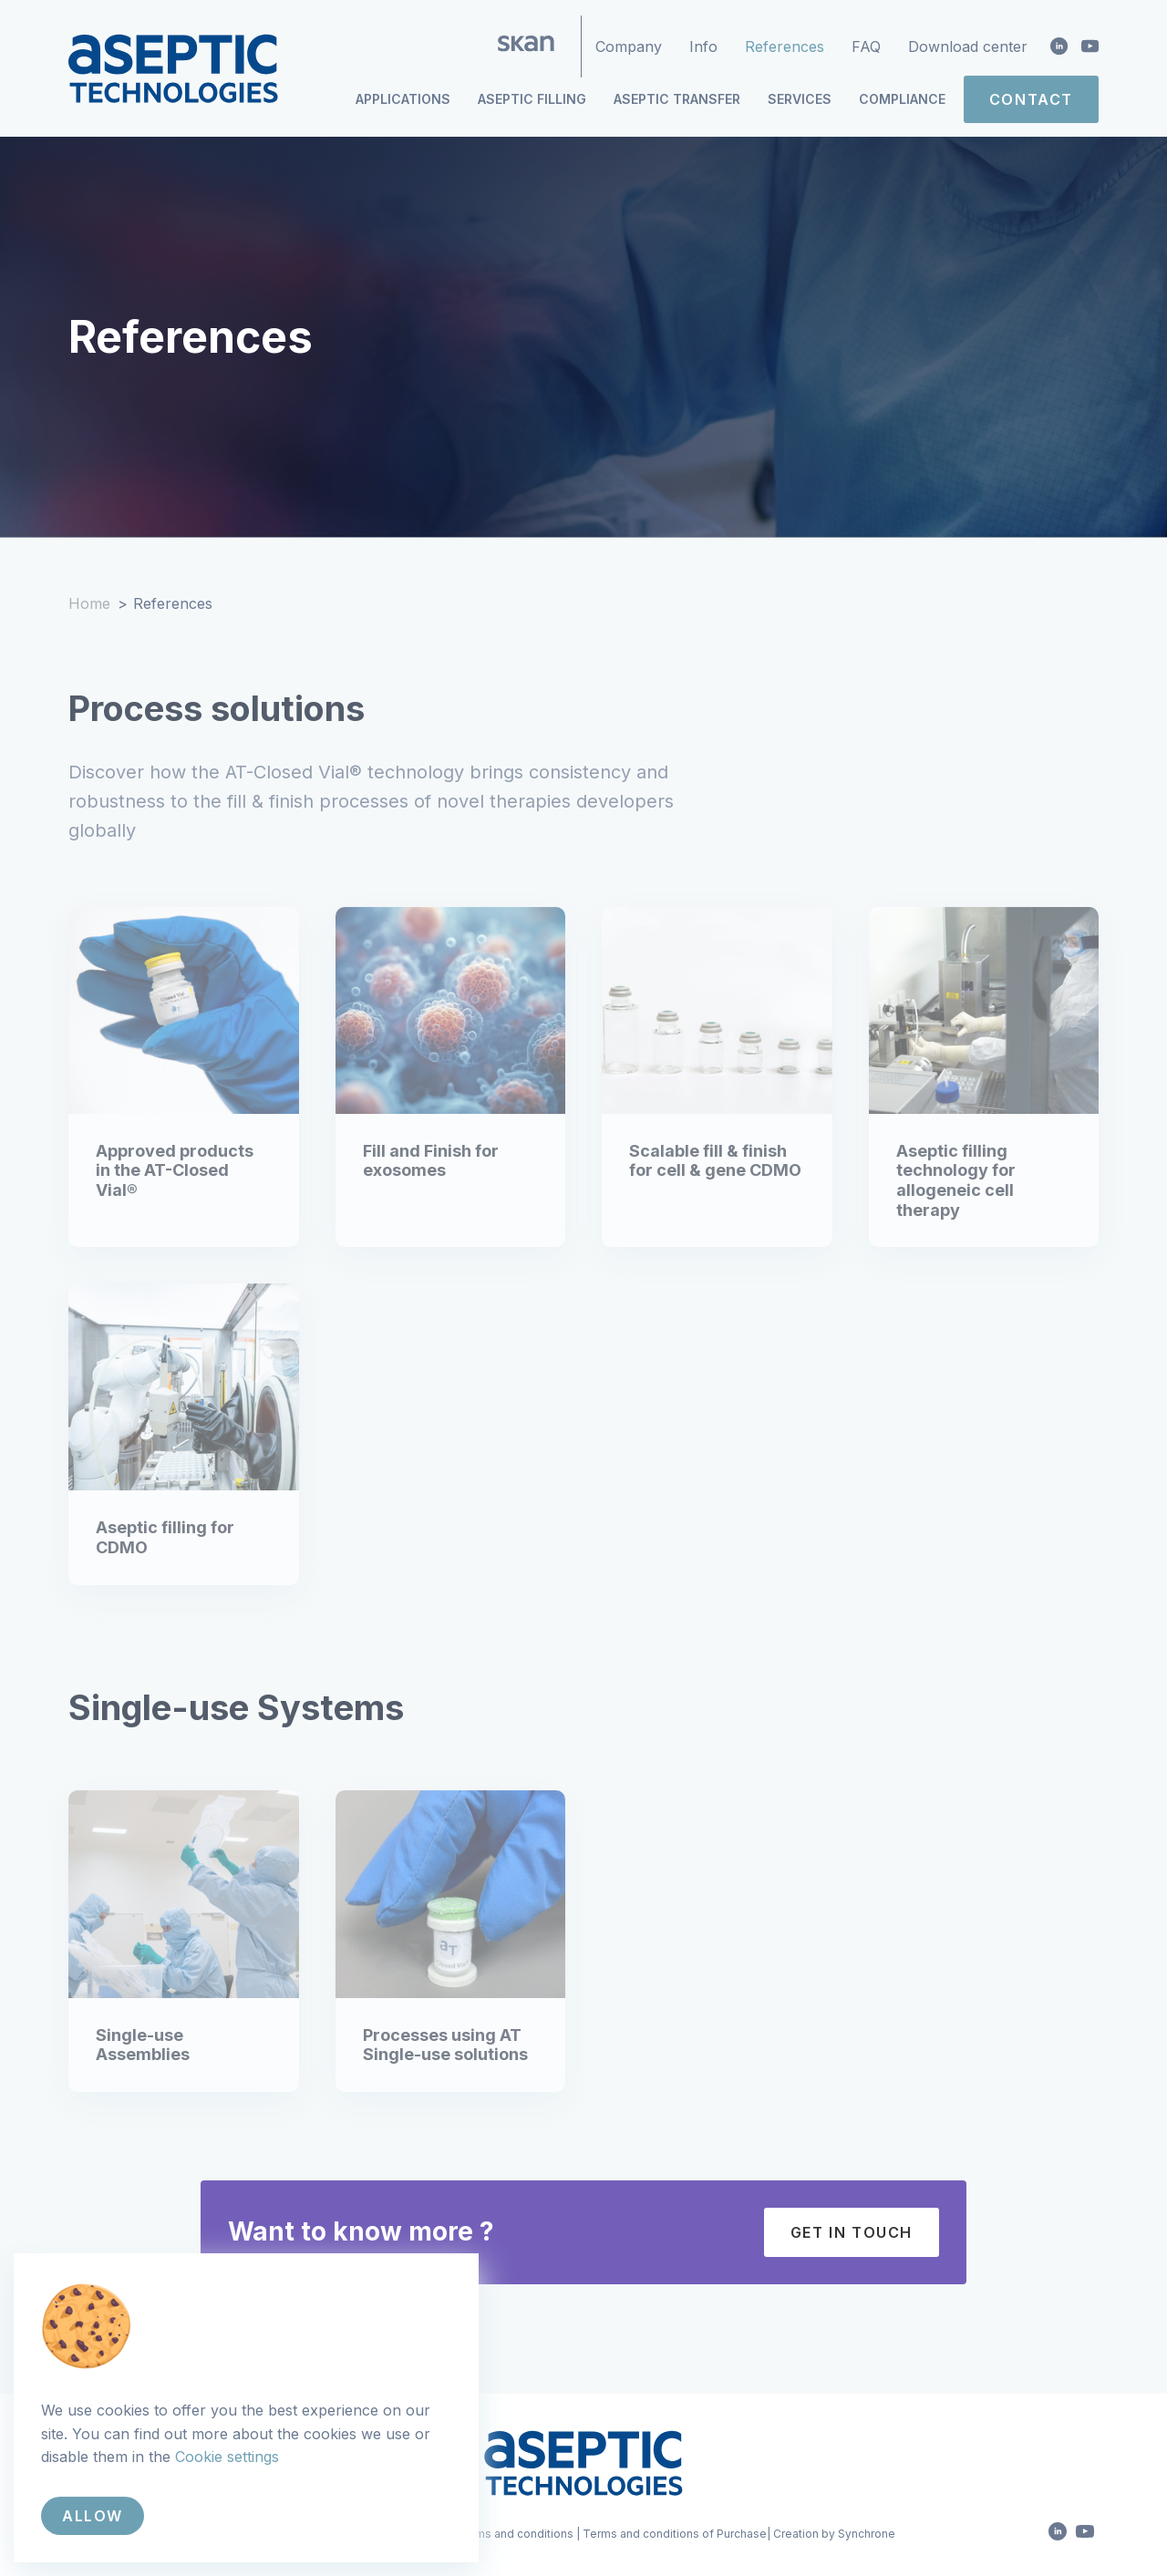  I want to click on Allow, so click(92, 2516).